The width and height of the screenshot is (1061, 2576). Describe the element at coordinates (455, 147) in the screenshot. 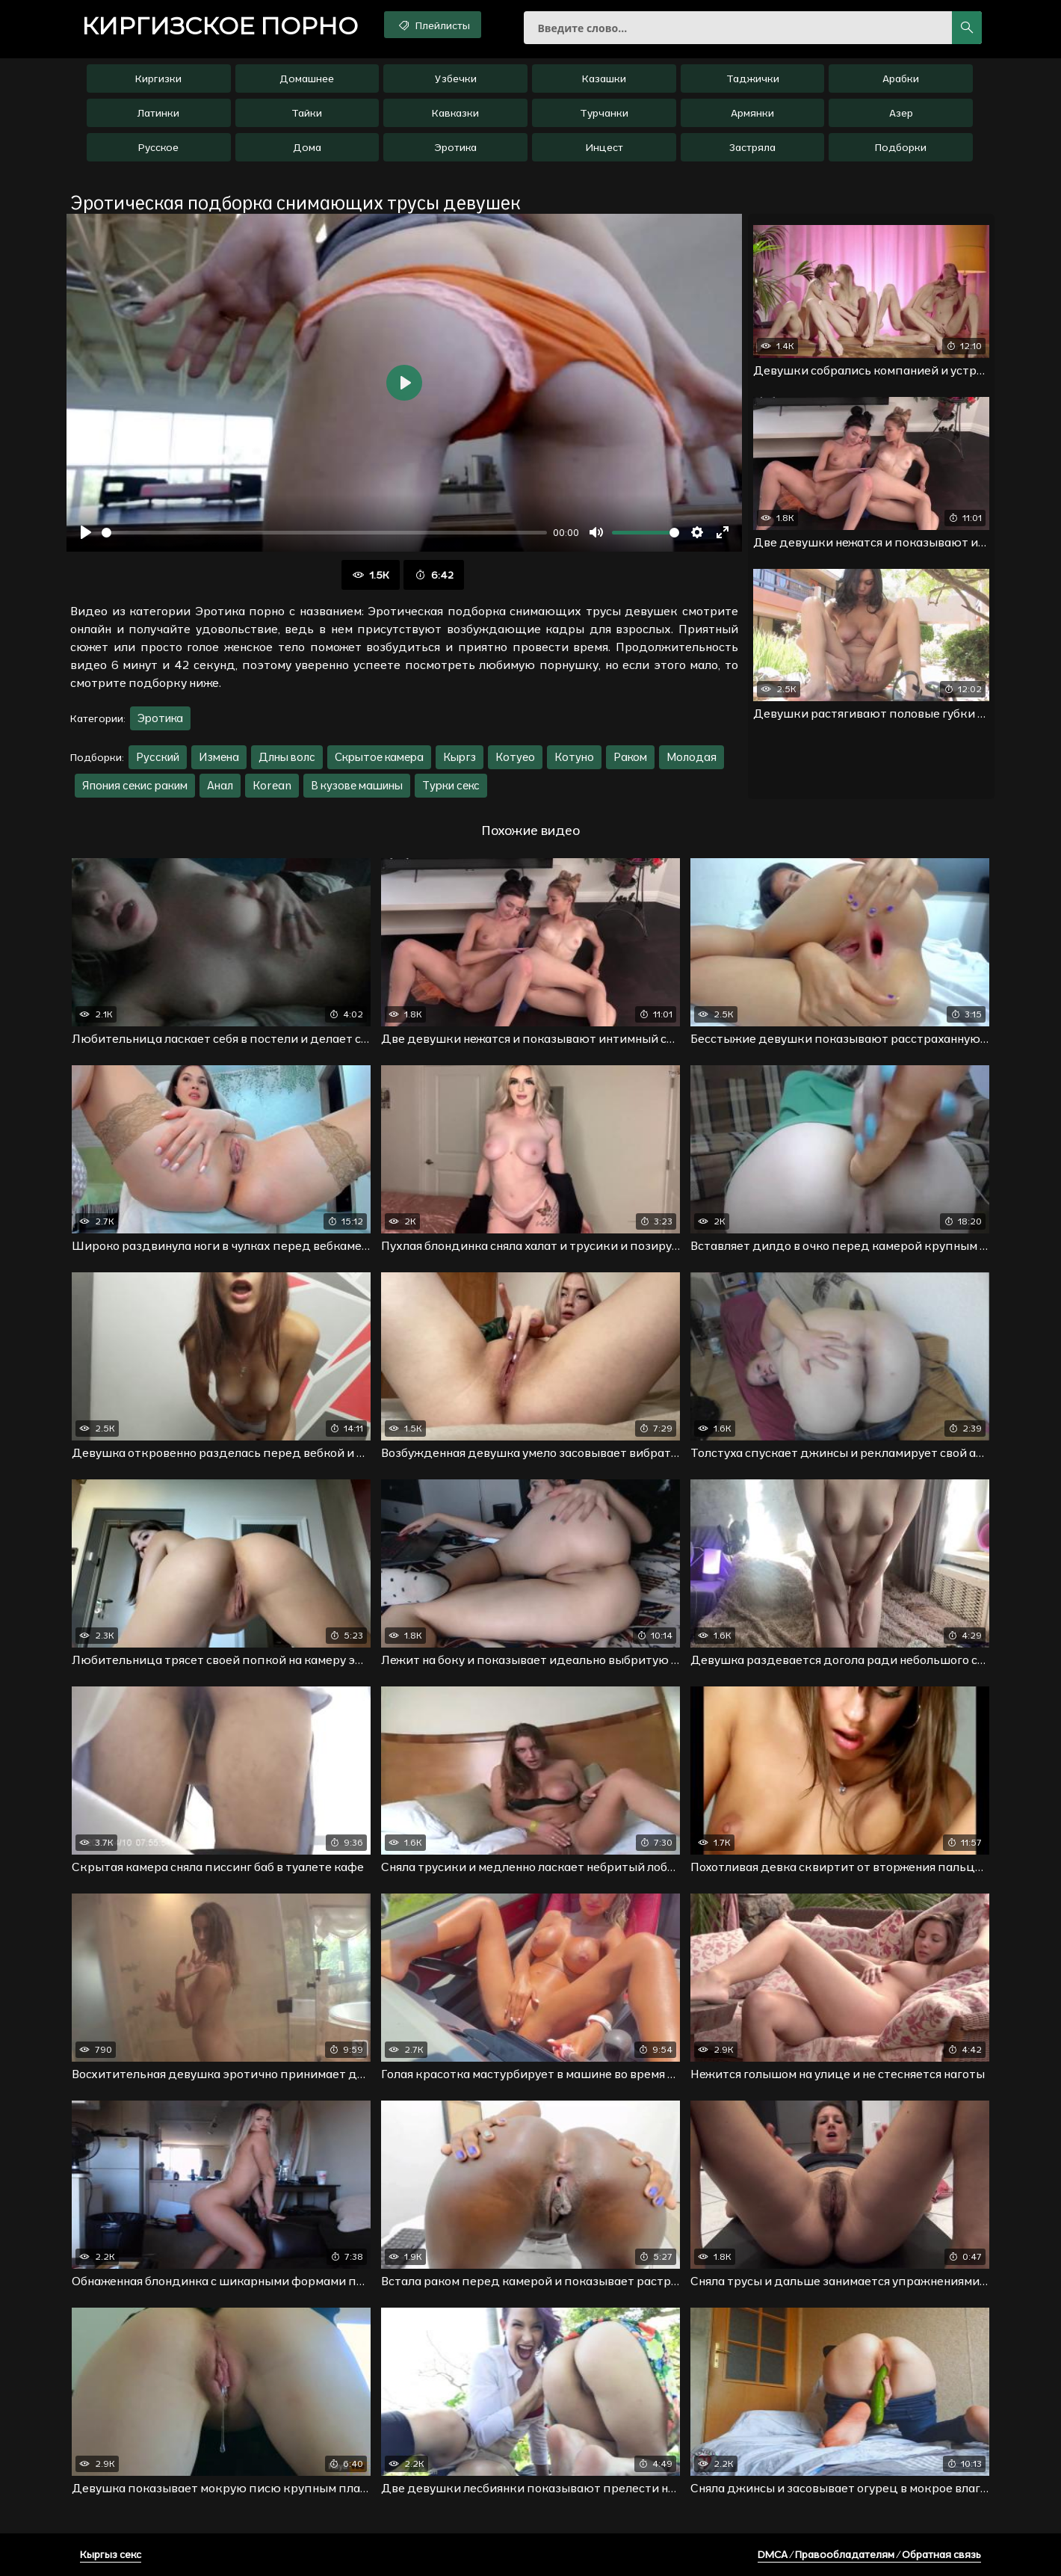

I see `Эротика` at that location.